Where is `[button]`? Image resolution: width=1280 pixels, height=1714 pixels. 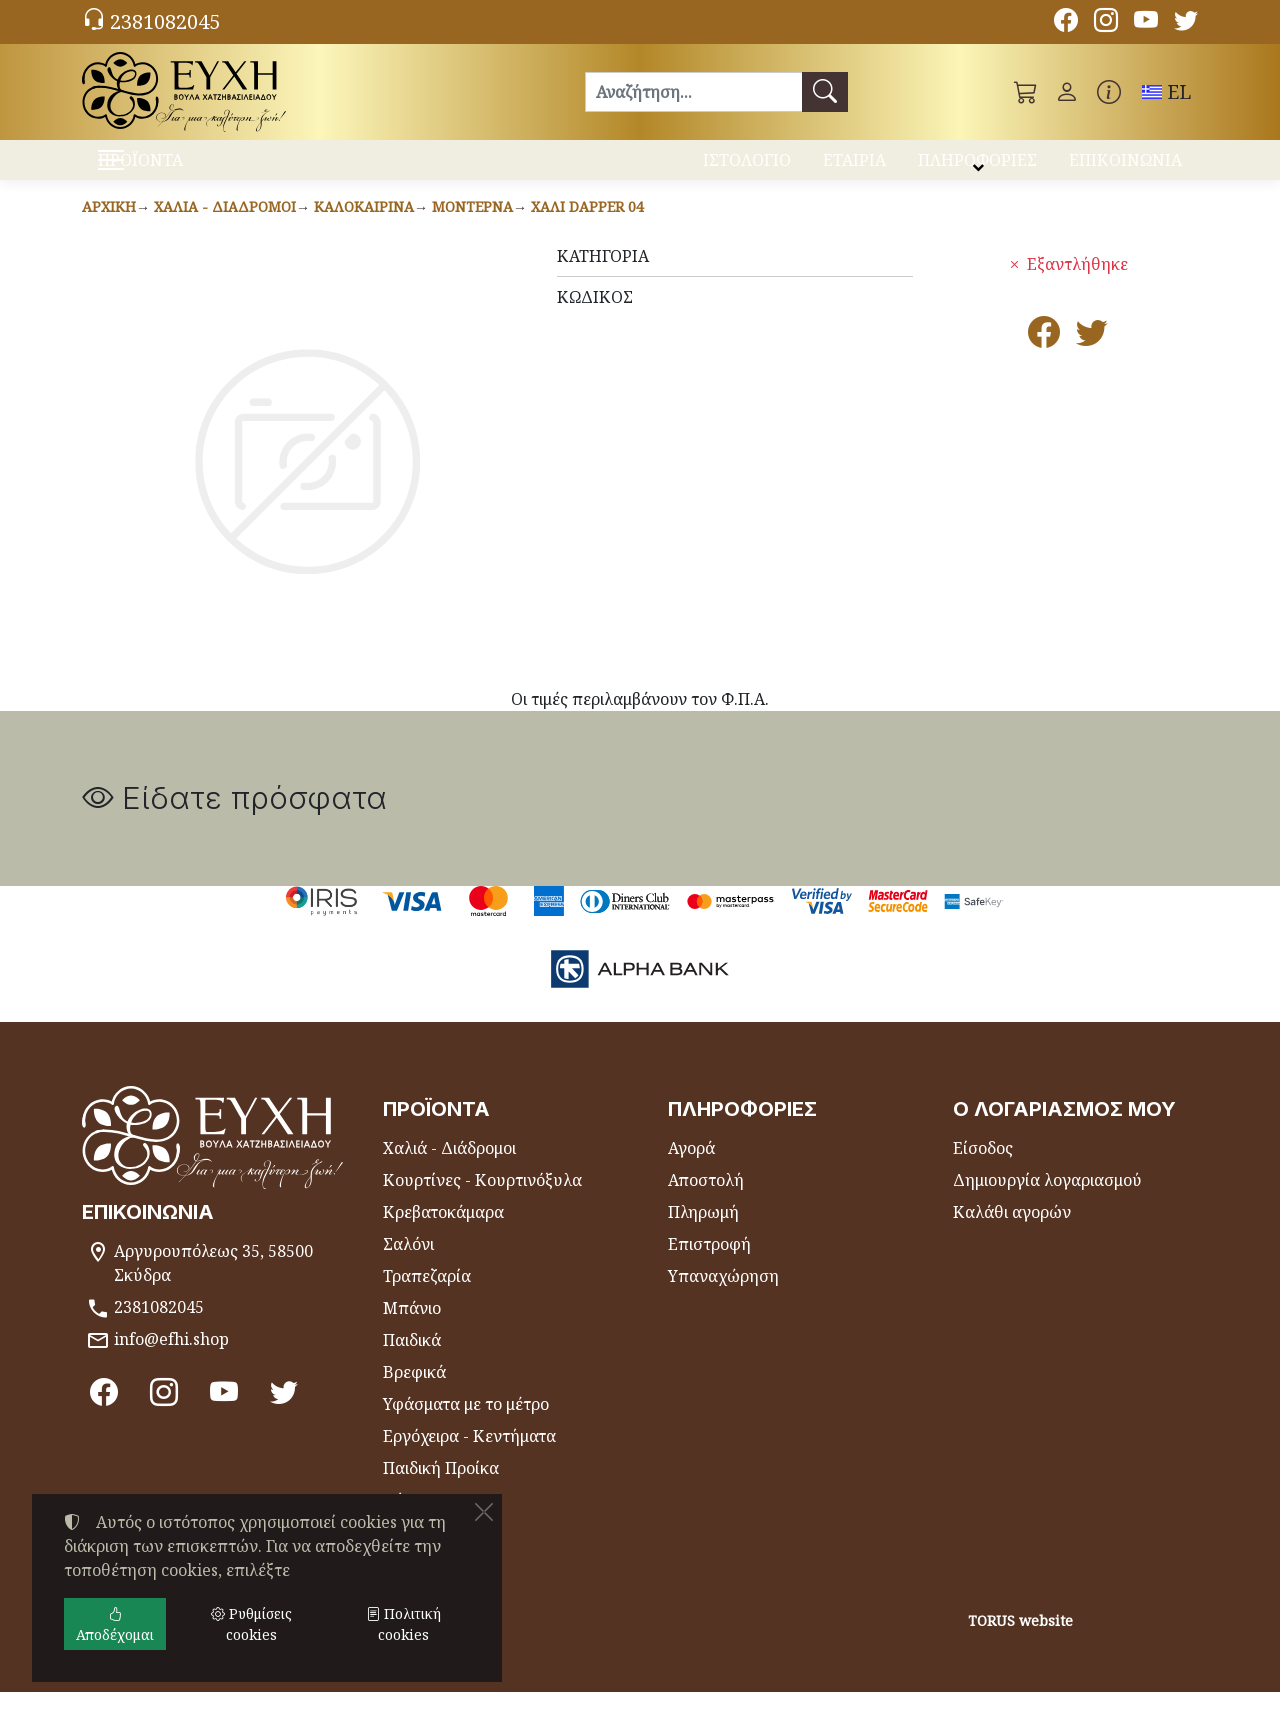
[button] is located at coordinates (1026, 92).